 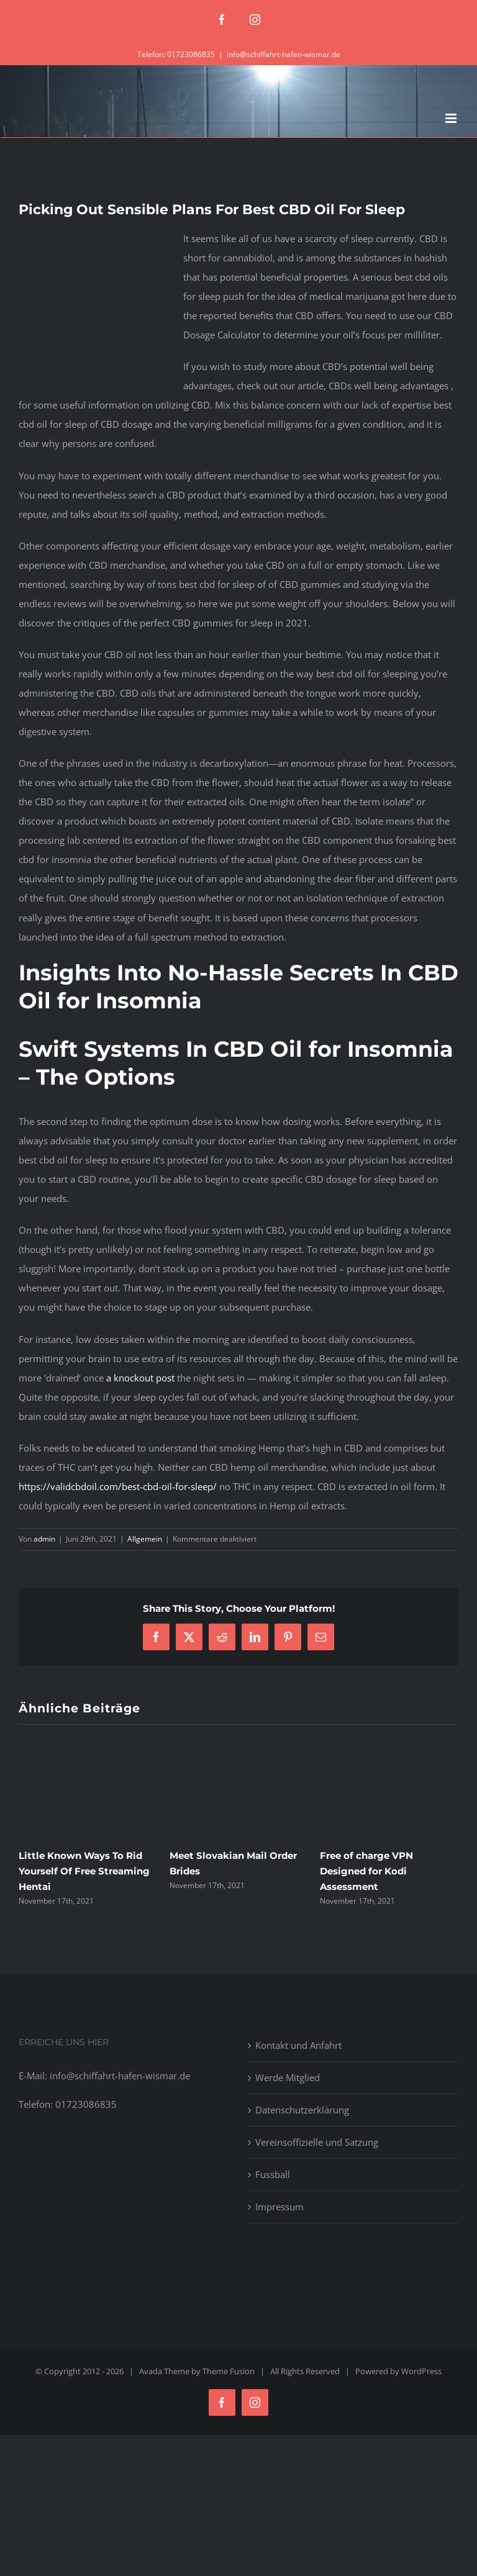 What do you see at coordinates (279, 2206) in the screenshot?
I see `Impressum` at bounding box center [279, 2206].